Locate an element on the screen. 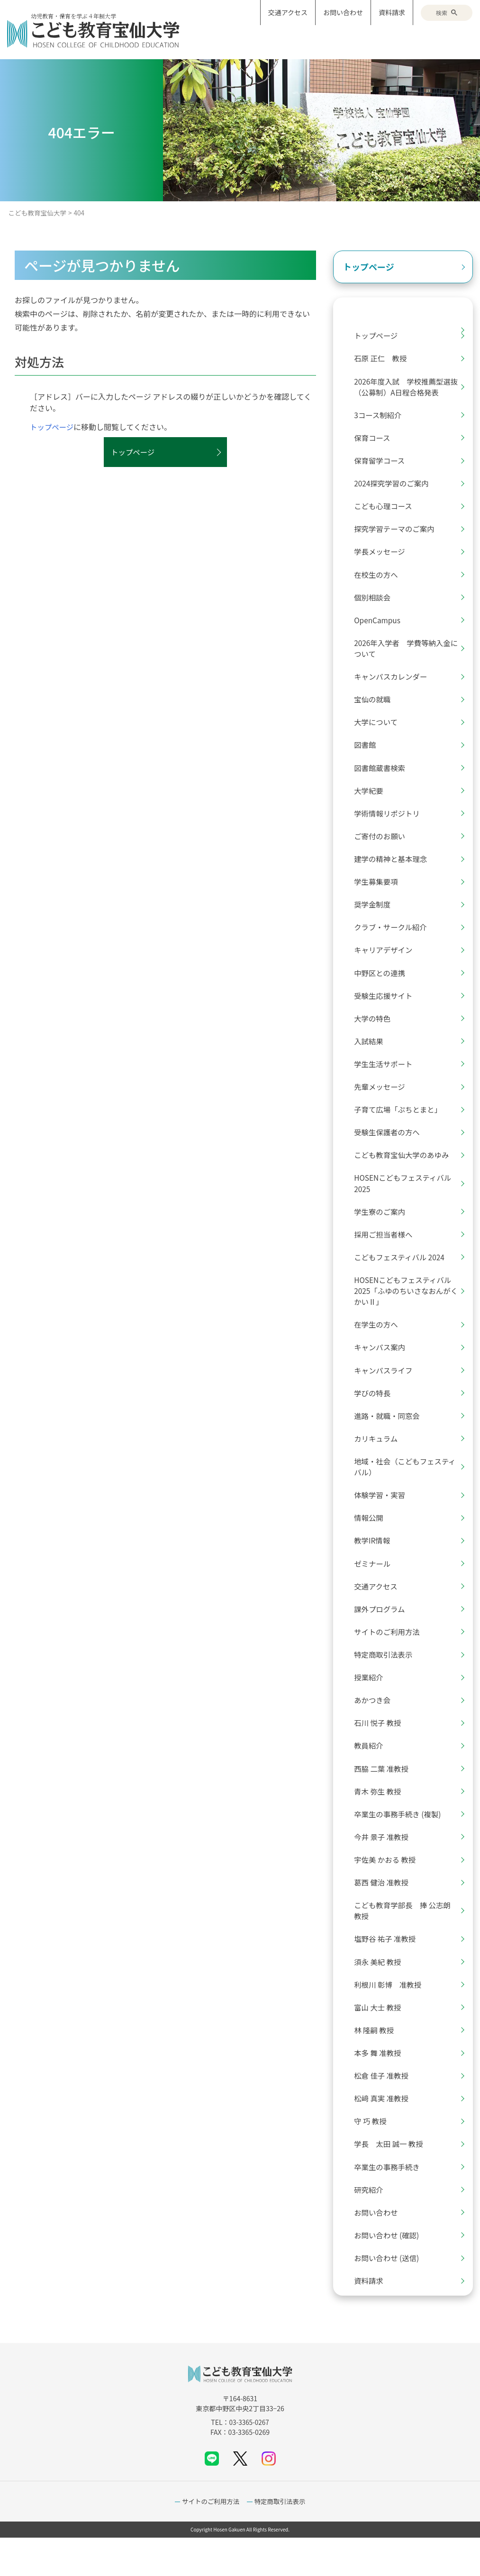  今井 景子 准教授 is located at coordinates (385, 1866).